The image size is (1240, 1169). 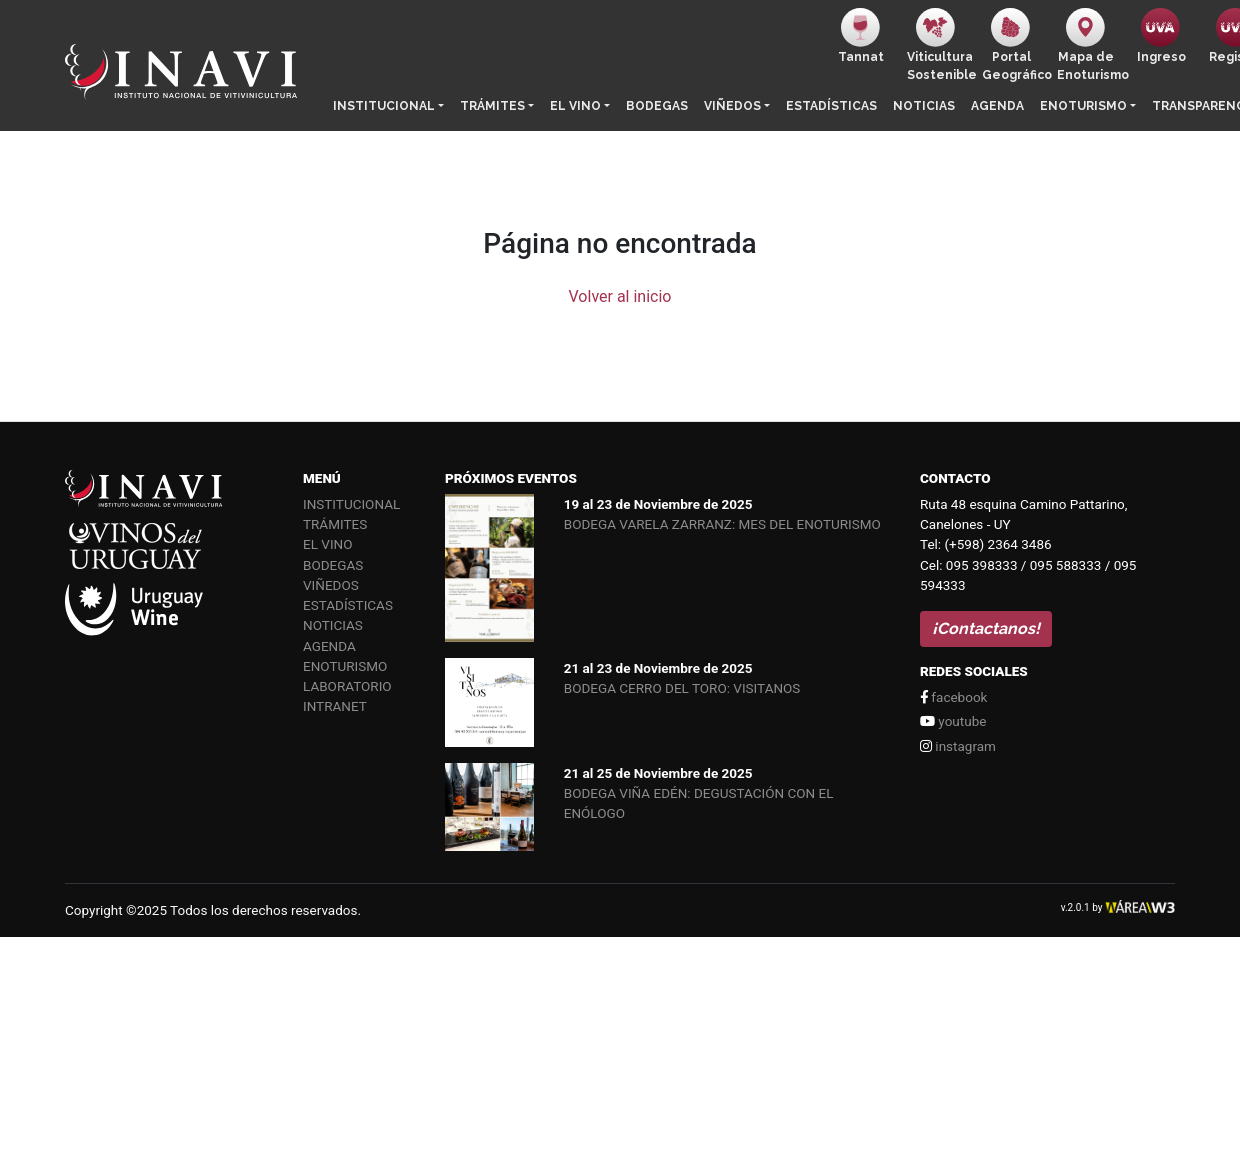 I want to click on Tannat, so click(x=861, y=36).